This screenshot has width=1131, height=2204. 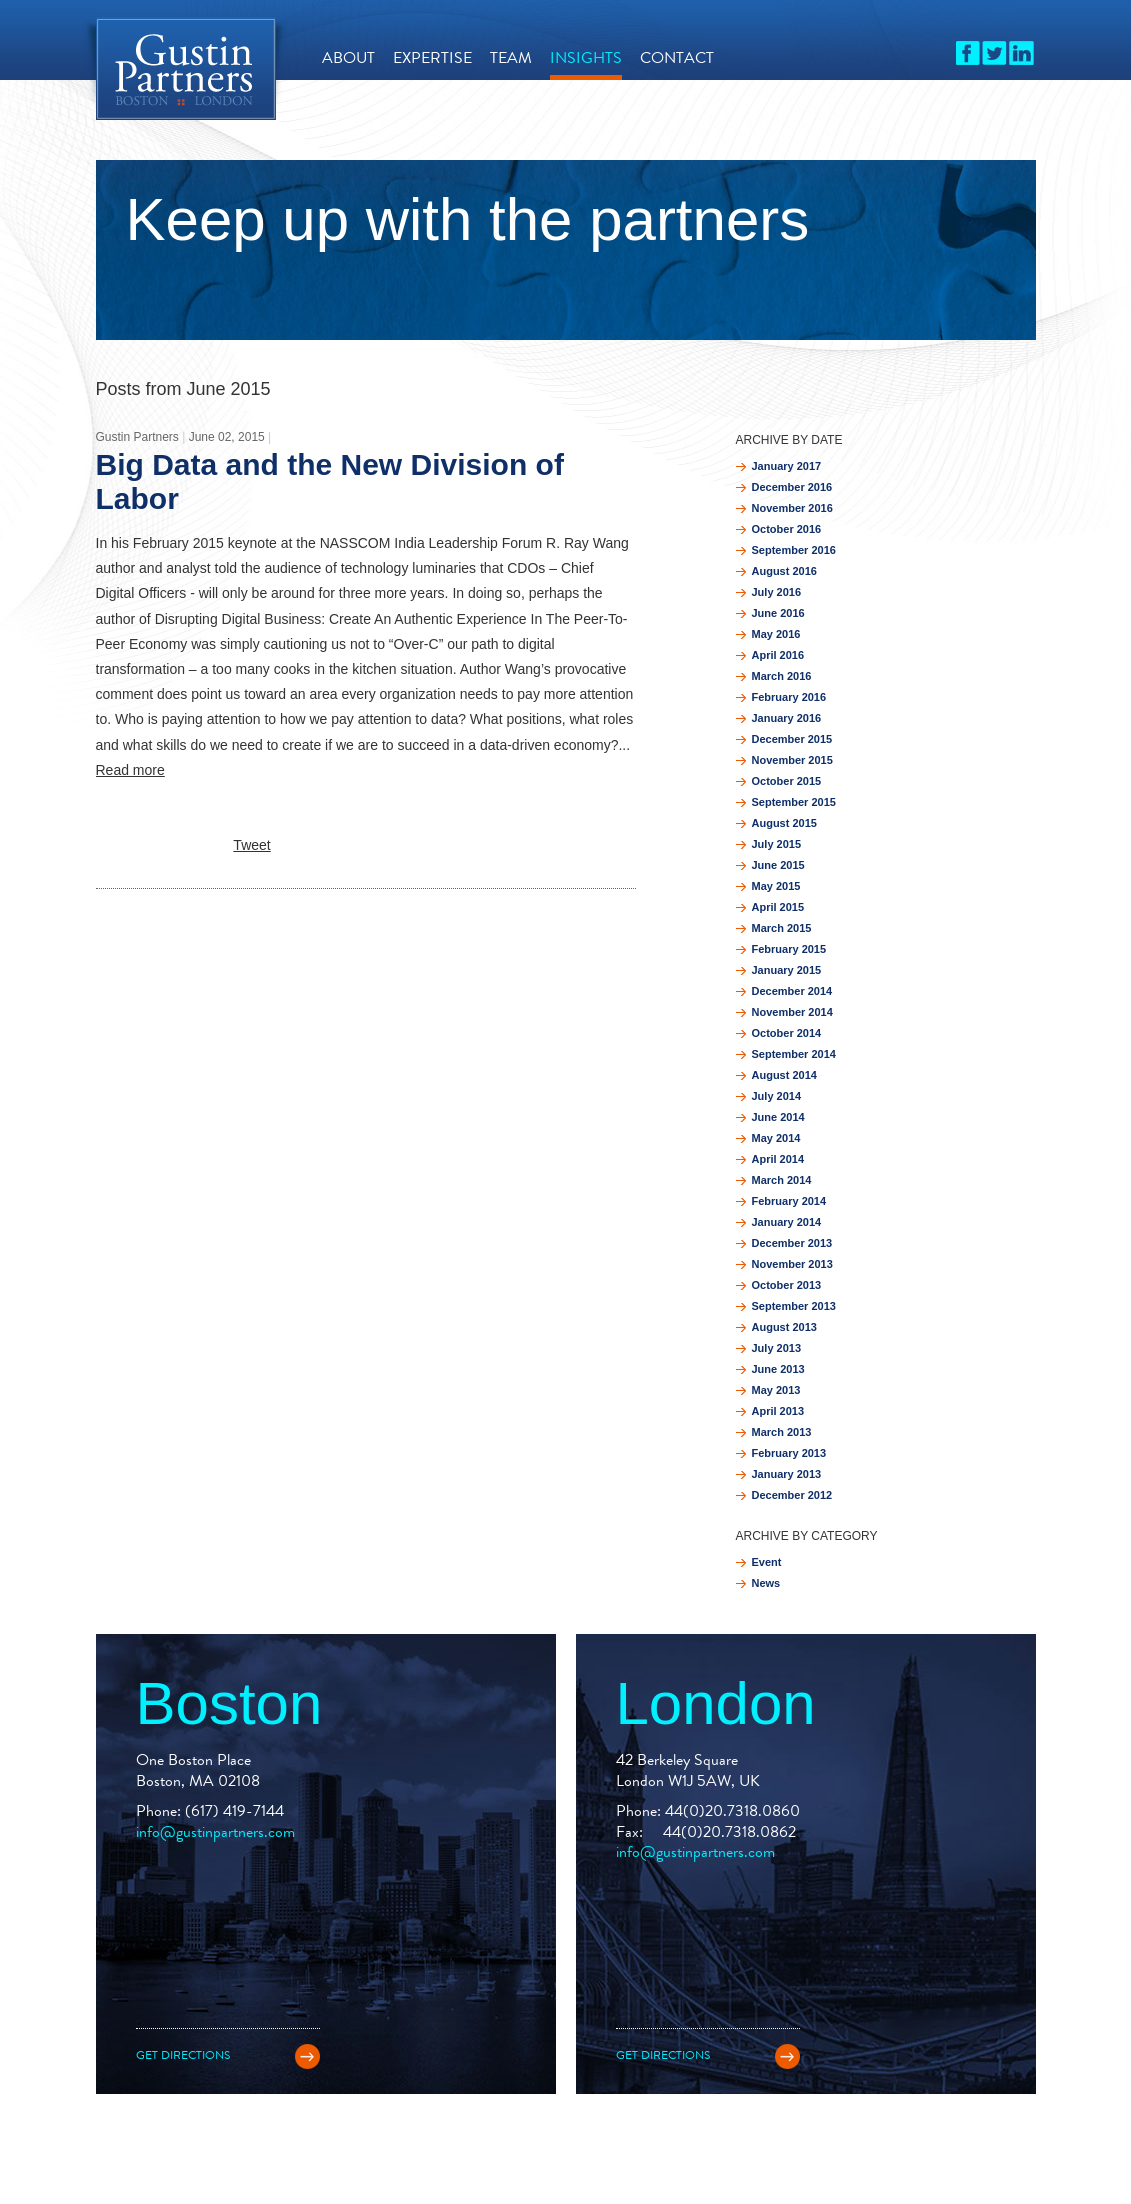 What do you see at coordinates (777, 844) in the screenshot?
I see `July 2015` at bounding box center [777, 844].